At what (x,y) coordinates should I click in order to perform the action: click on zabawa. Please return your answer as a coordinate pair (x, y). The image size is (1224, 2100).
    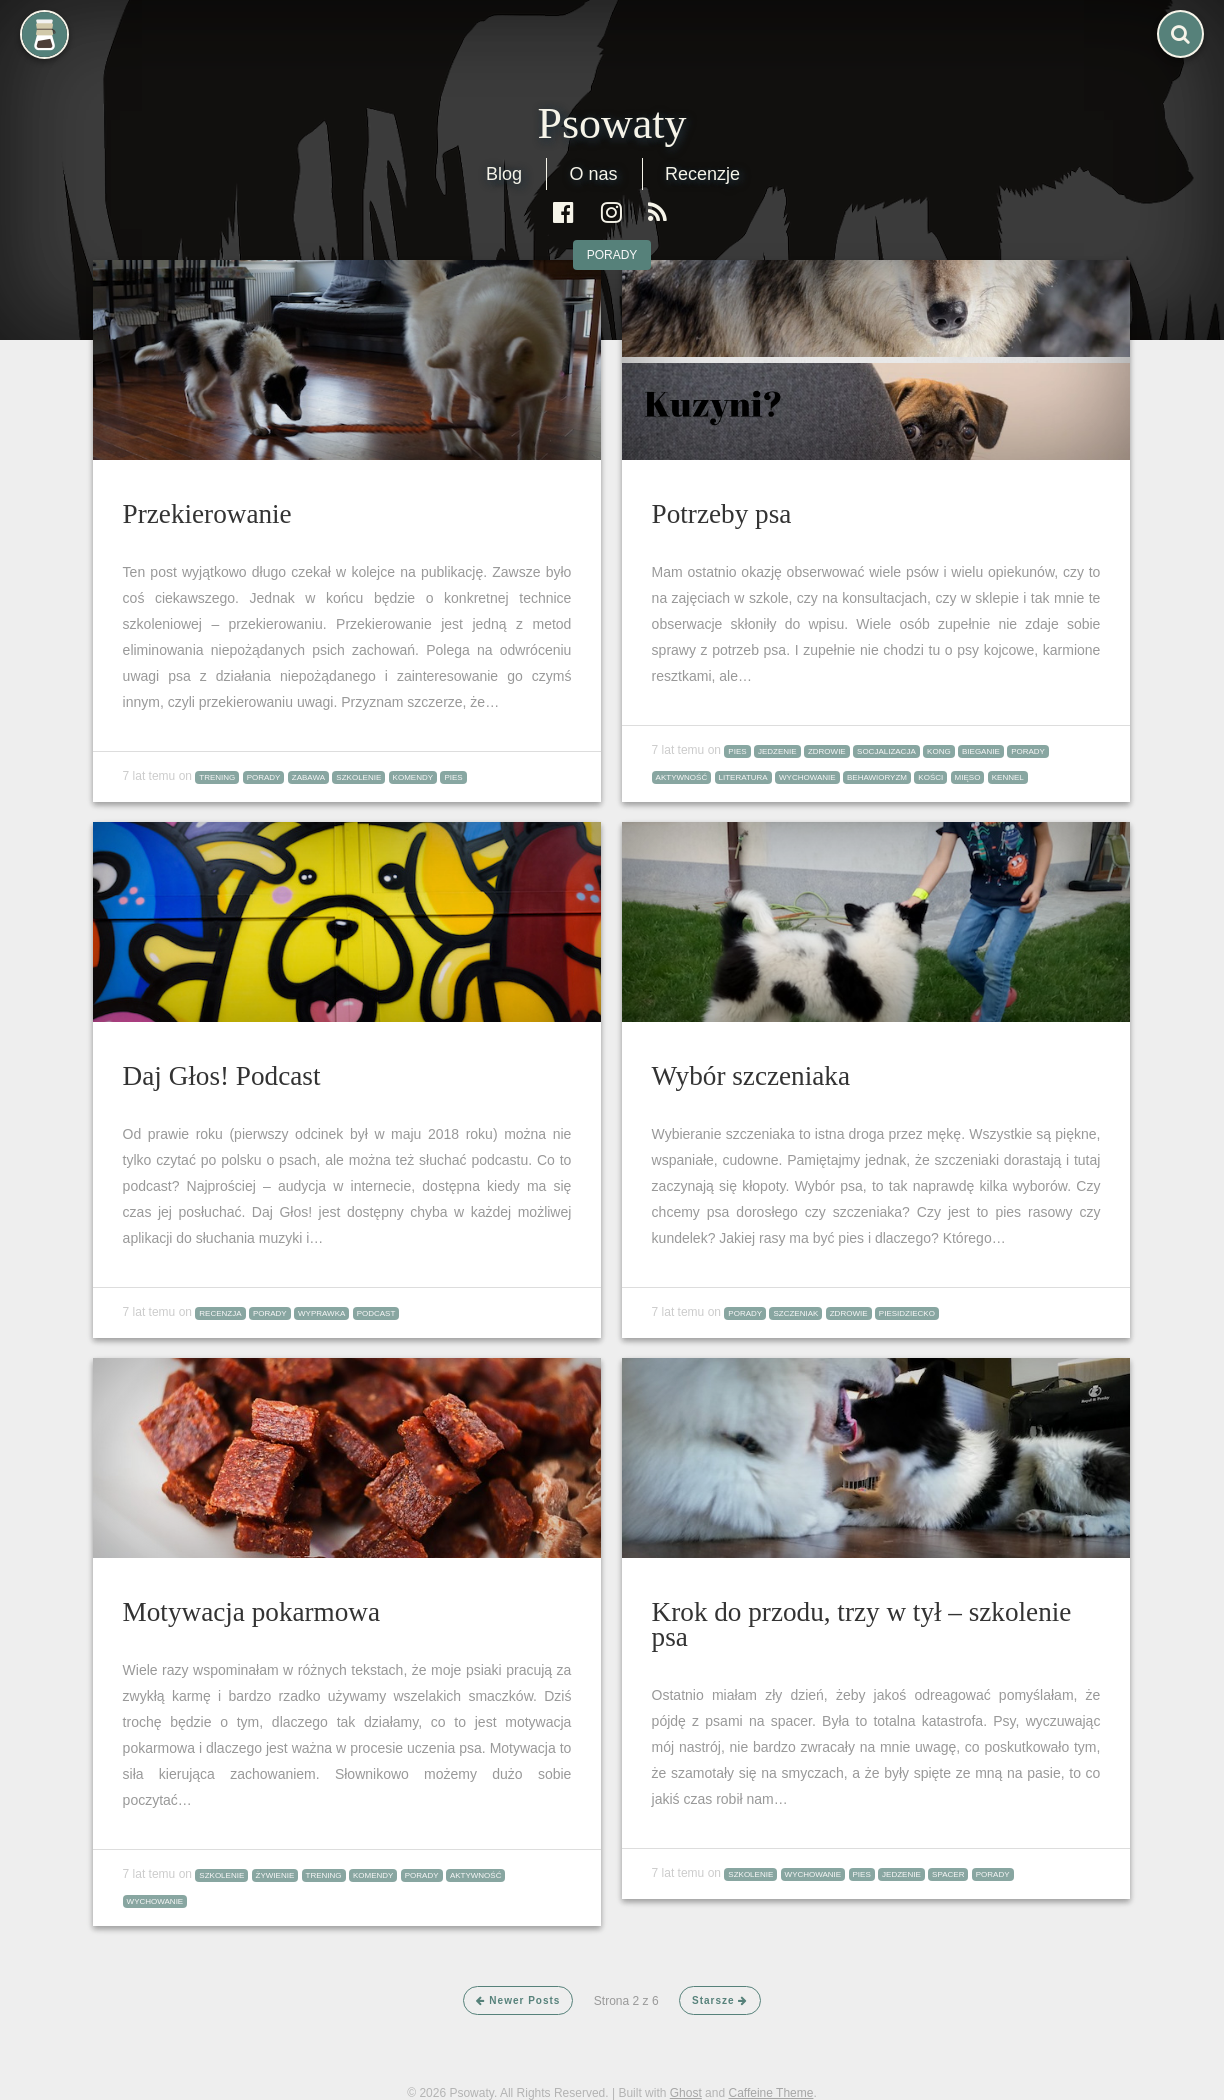
    Looking at the image, I should click on (308, 777).